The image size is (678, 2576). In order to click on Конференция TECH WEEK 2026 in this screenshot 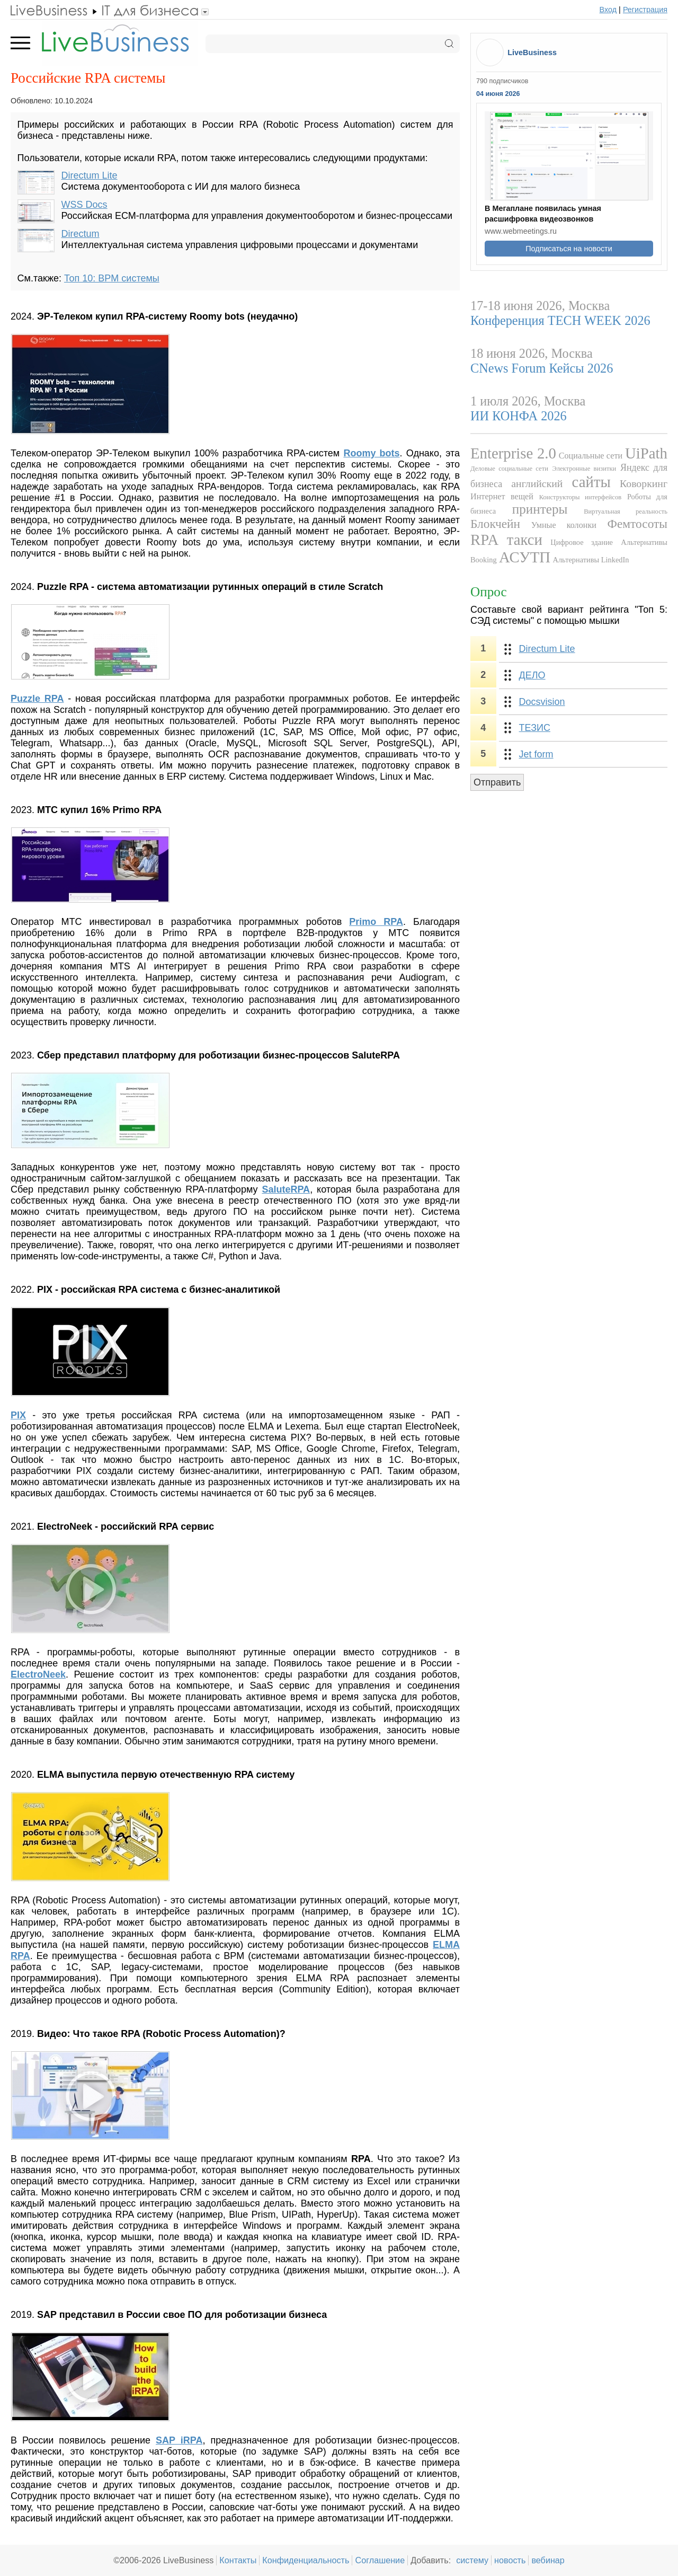, I will do `click(560, 320)`.